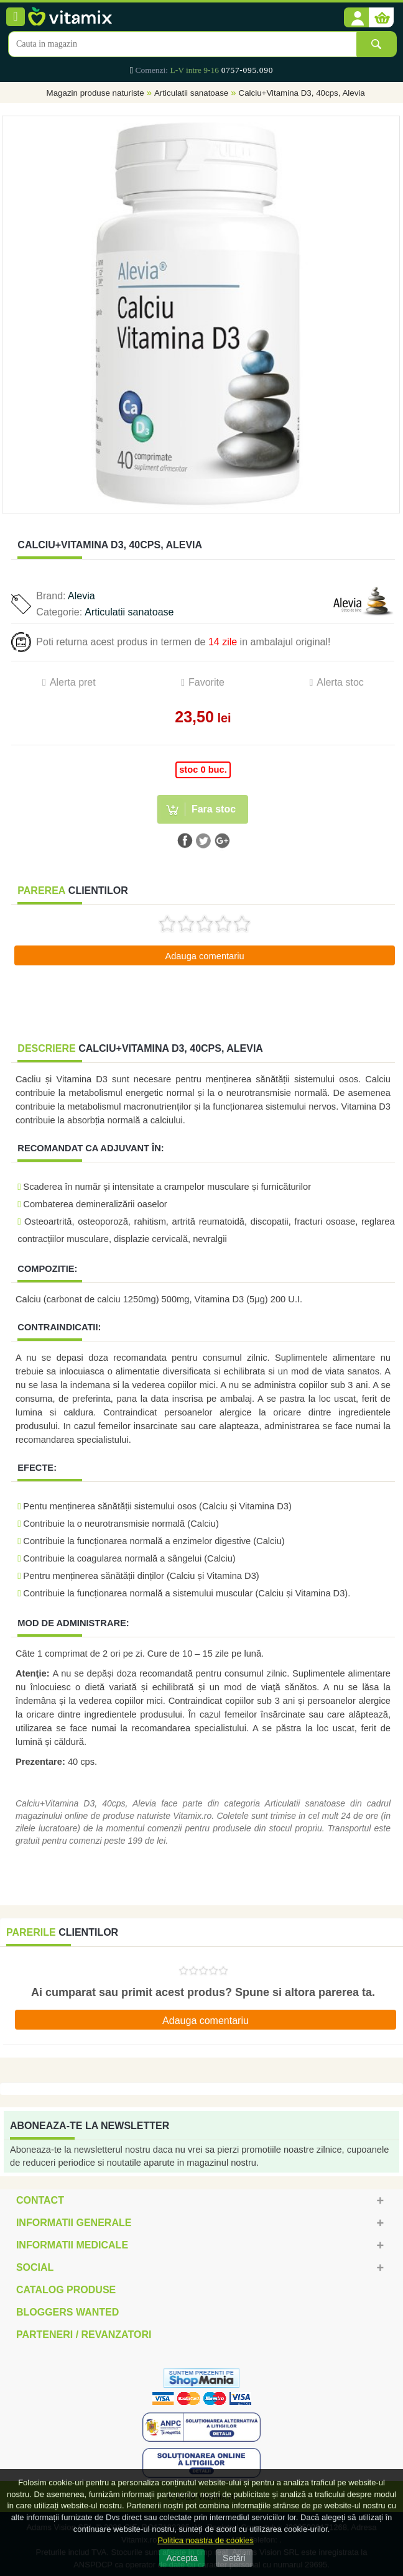 This screenshot has width=403, height=2576. What do you see at coordinates (340, 682) in the screenshot?
I see `Alerta stoc` at bounding box center [340, 682].